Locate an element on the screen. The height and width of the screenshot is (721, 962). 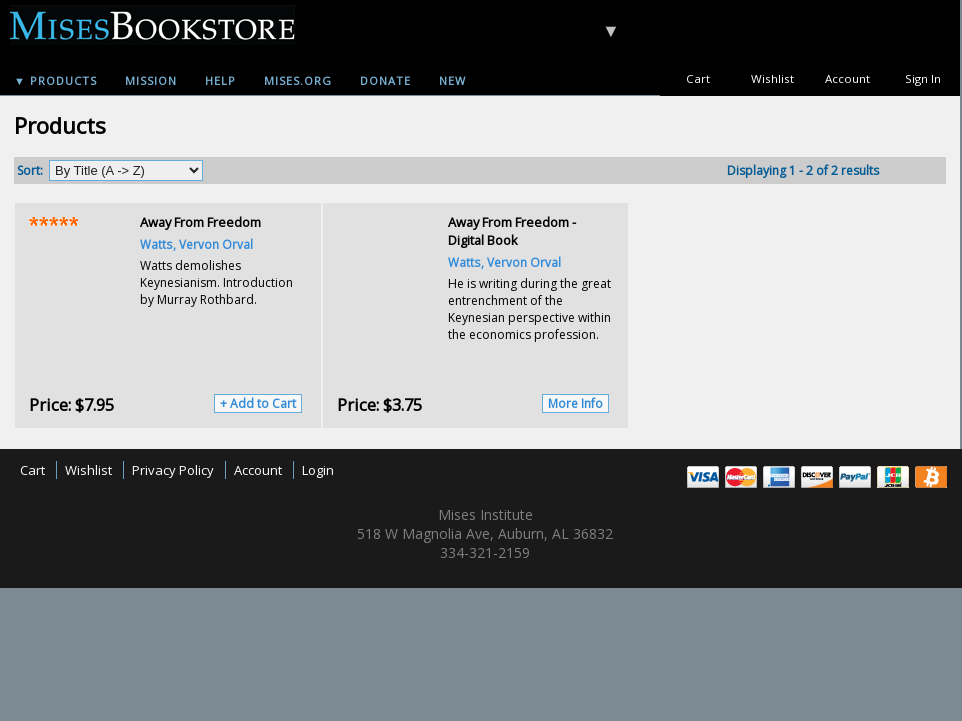
Away From Freedom is located at coordinates (200, 222).